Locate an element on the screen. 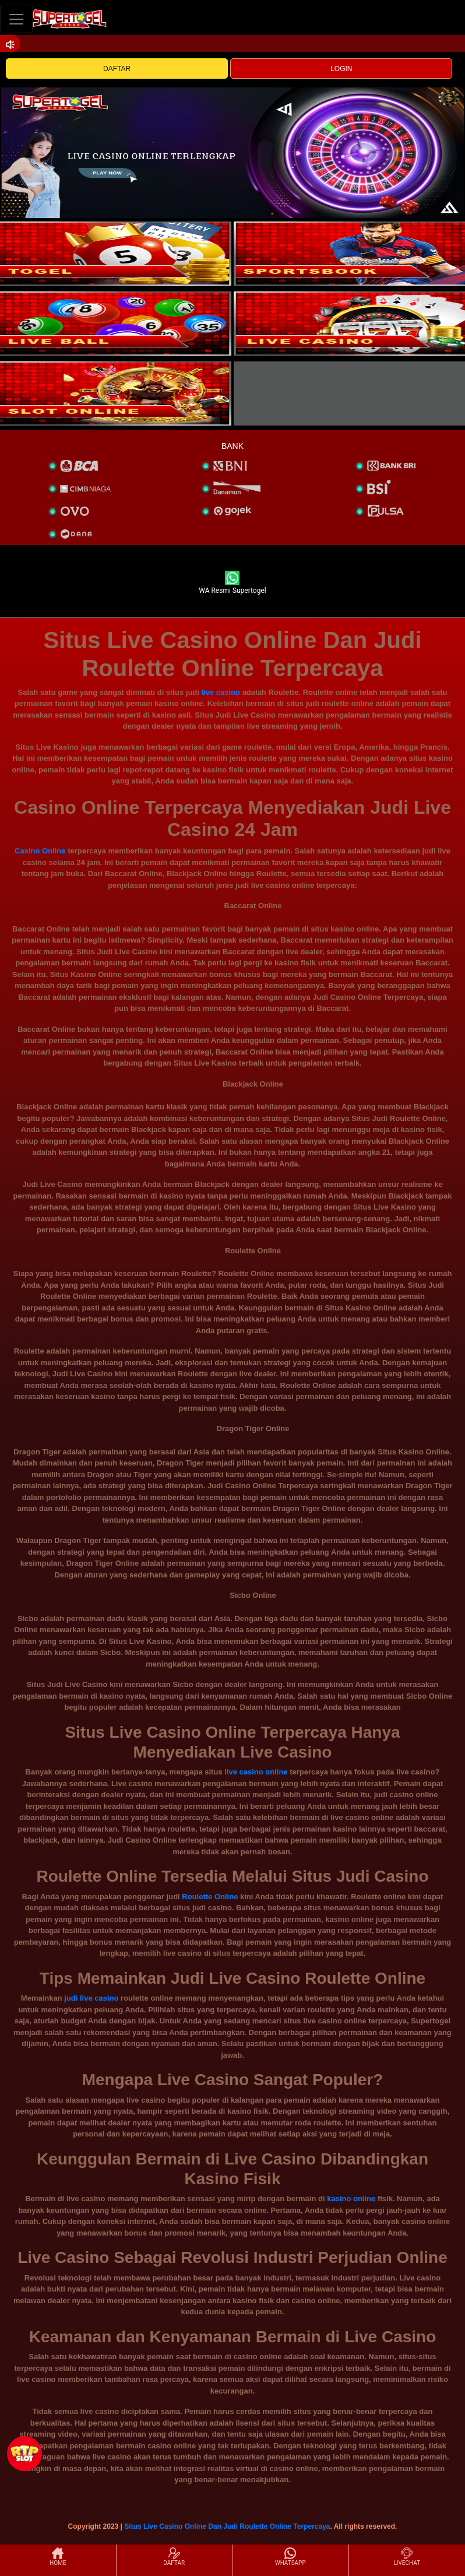 The image size is (465, 2576). LOGIN is located at coordinates (341, 69).